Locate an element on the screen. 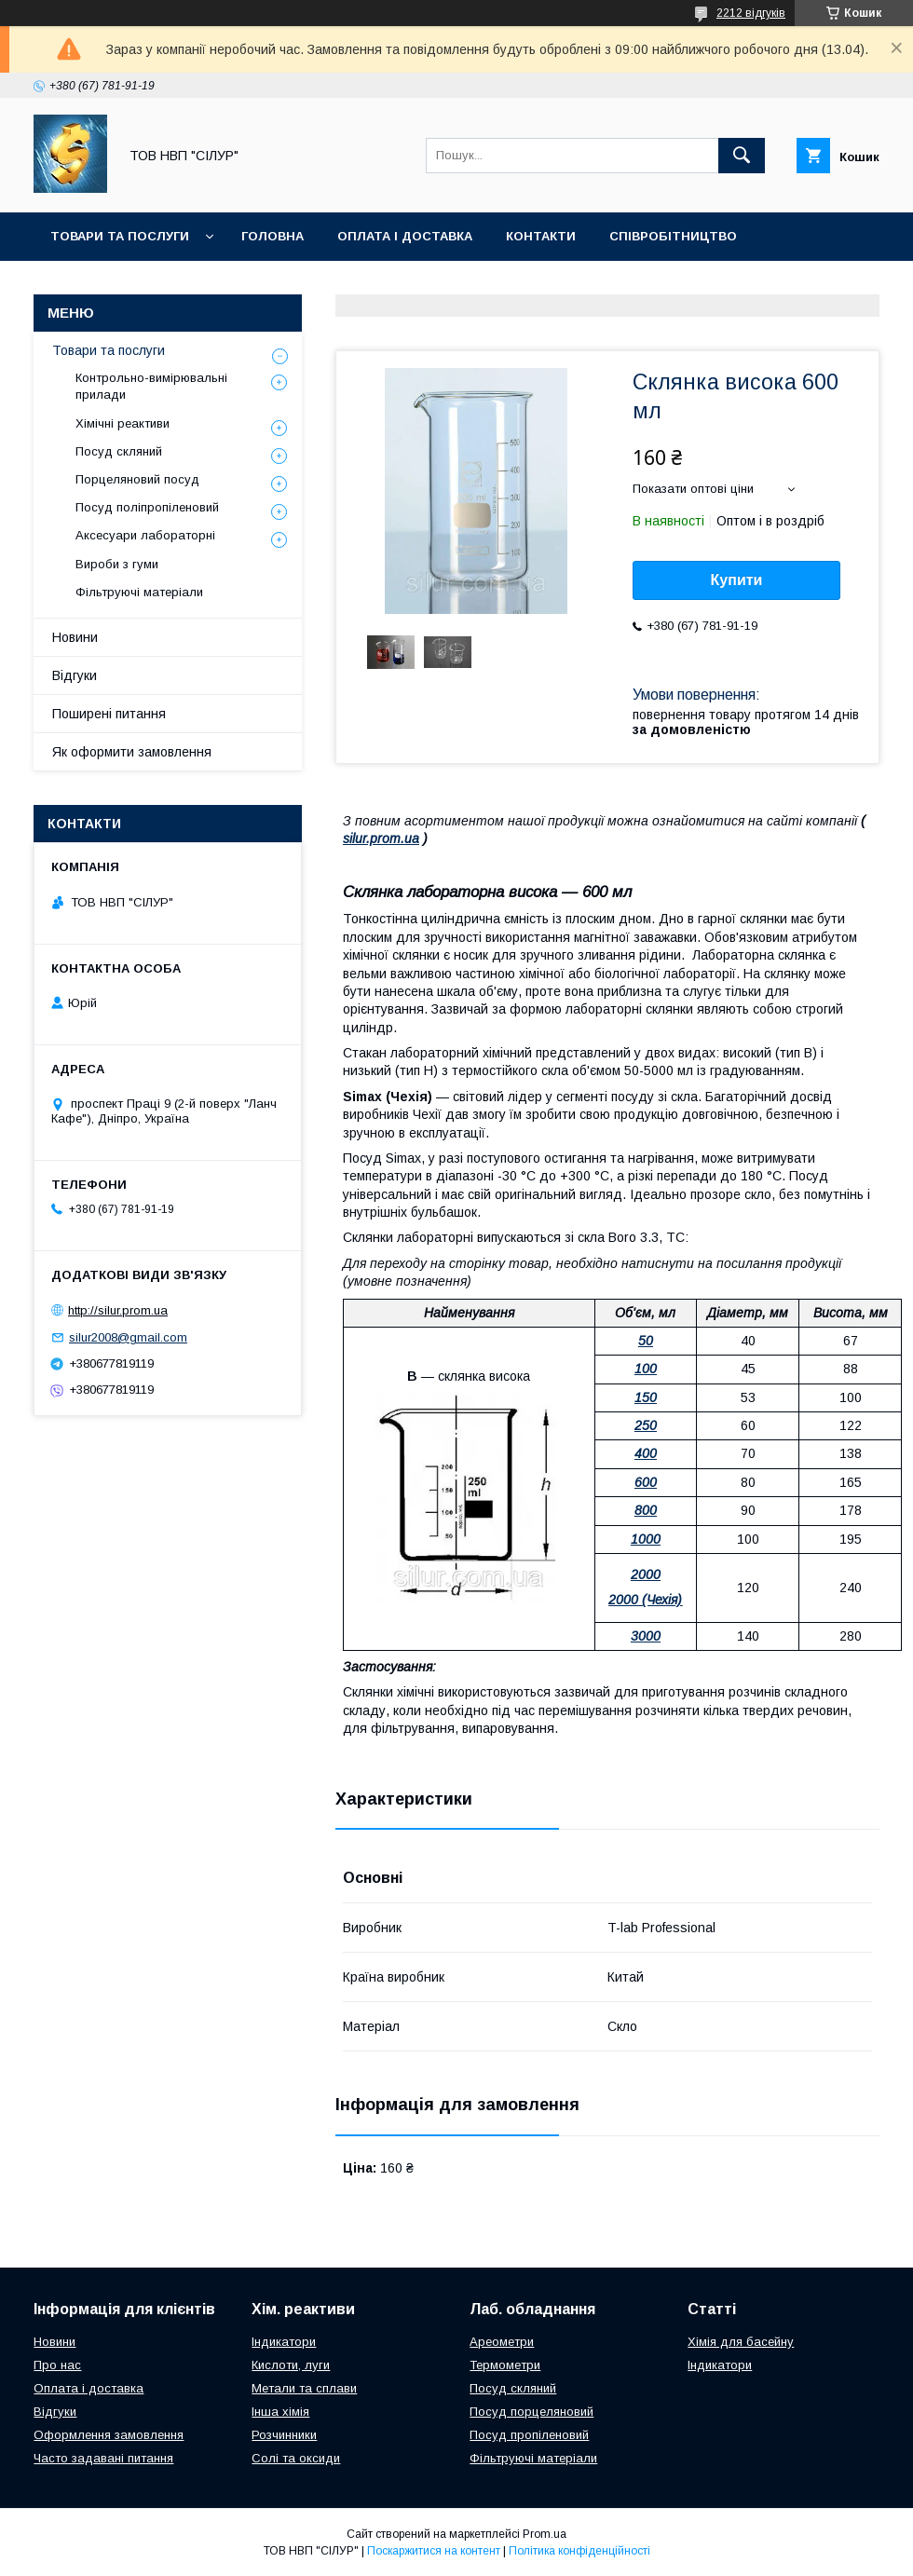  Поширені питання is located at coordinates (109, 713).